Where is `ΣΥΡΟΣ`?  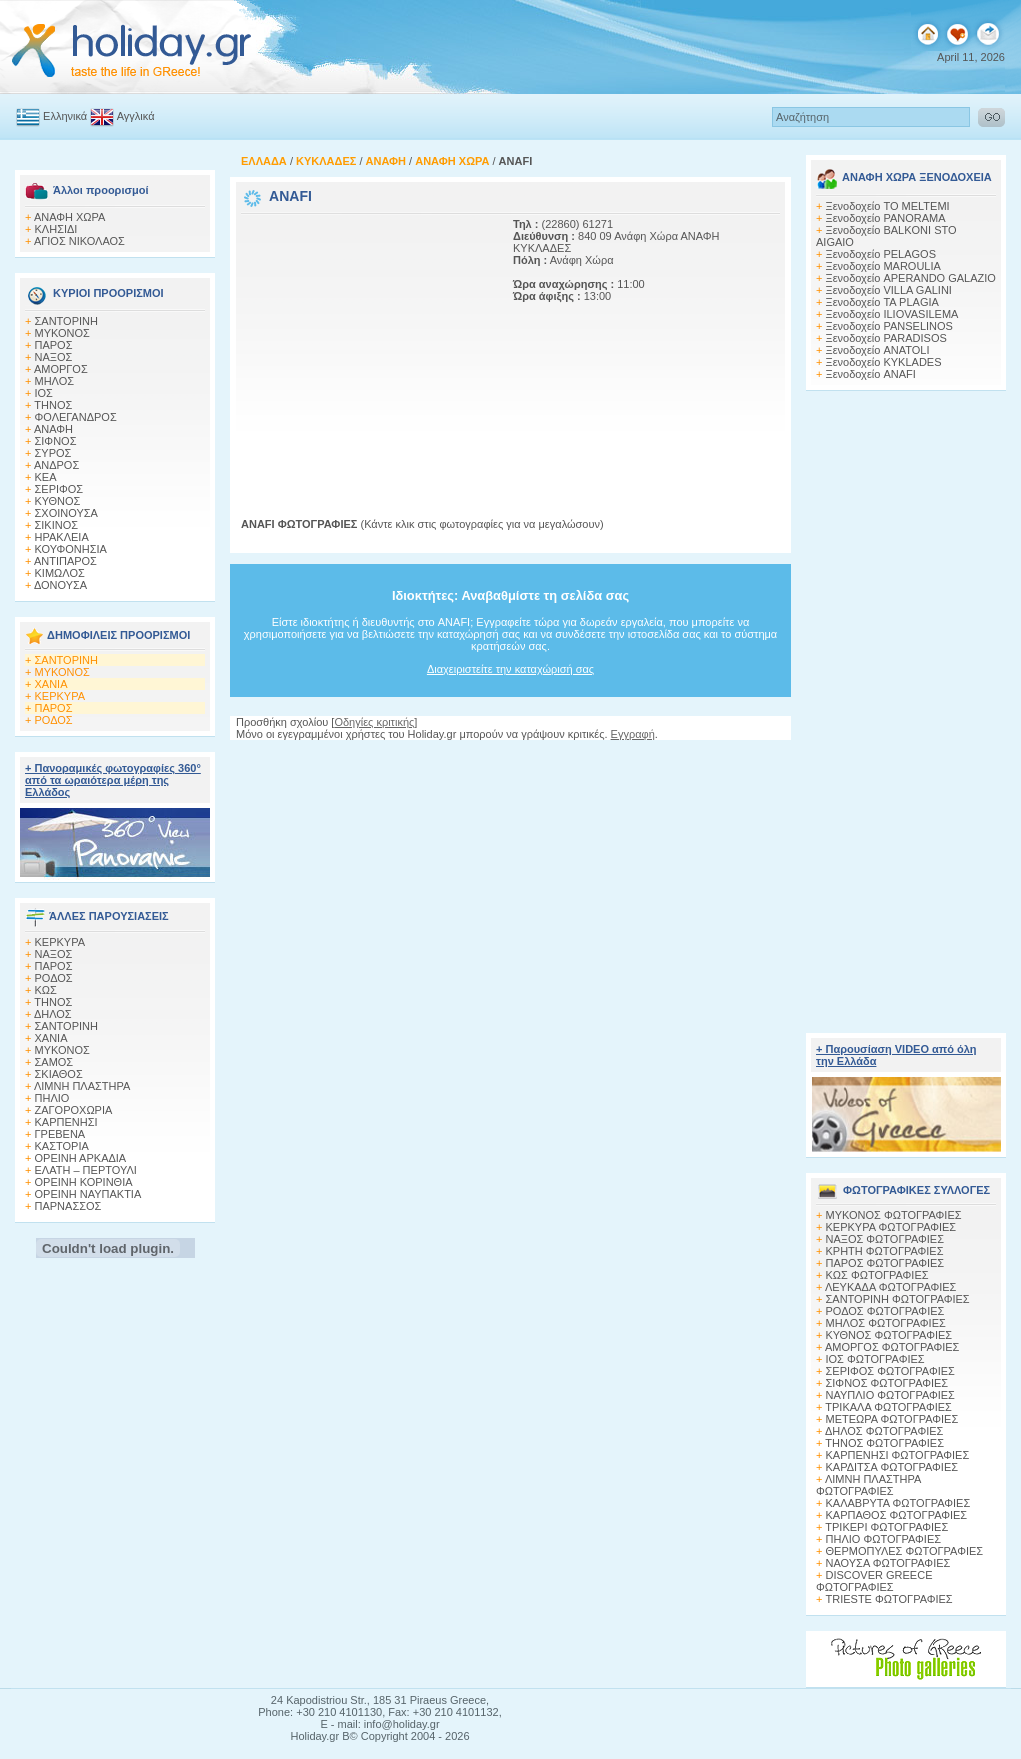 ΣΥΡΟΣ is located at coordinates (53, 453).